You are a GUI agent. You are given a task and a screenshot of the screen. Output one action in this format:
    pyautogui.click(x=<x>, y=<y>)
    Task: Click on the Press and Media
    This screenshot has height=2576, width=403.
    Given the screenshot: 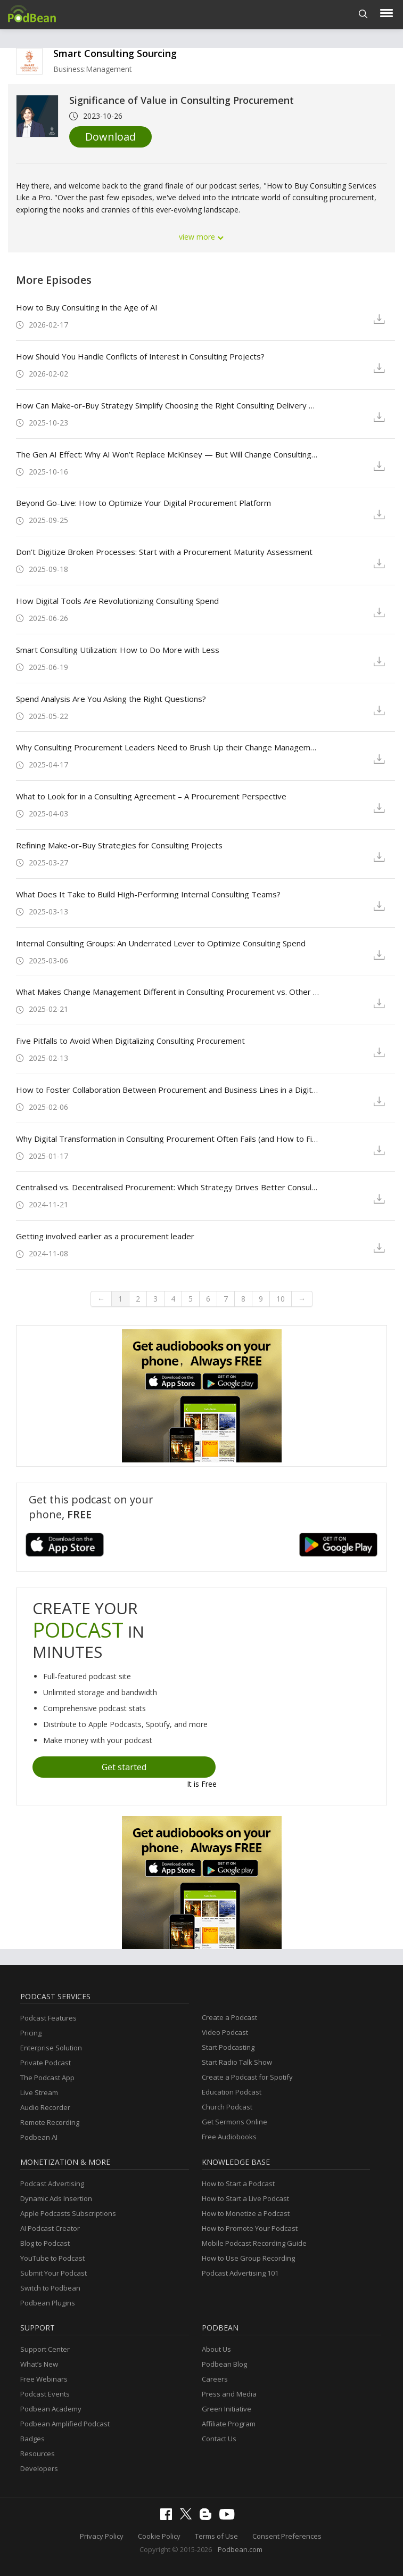 What is the action you would take?
    pyautogui.click(x=229, y=2394)
    